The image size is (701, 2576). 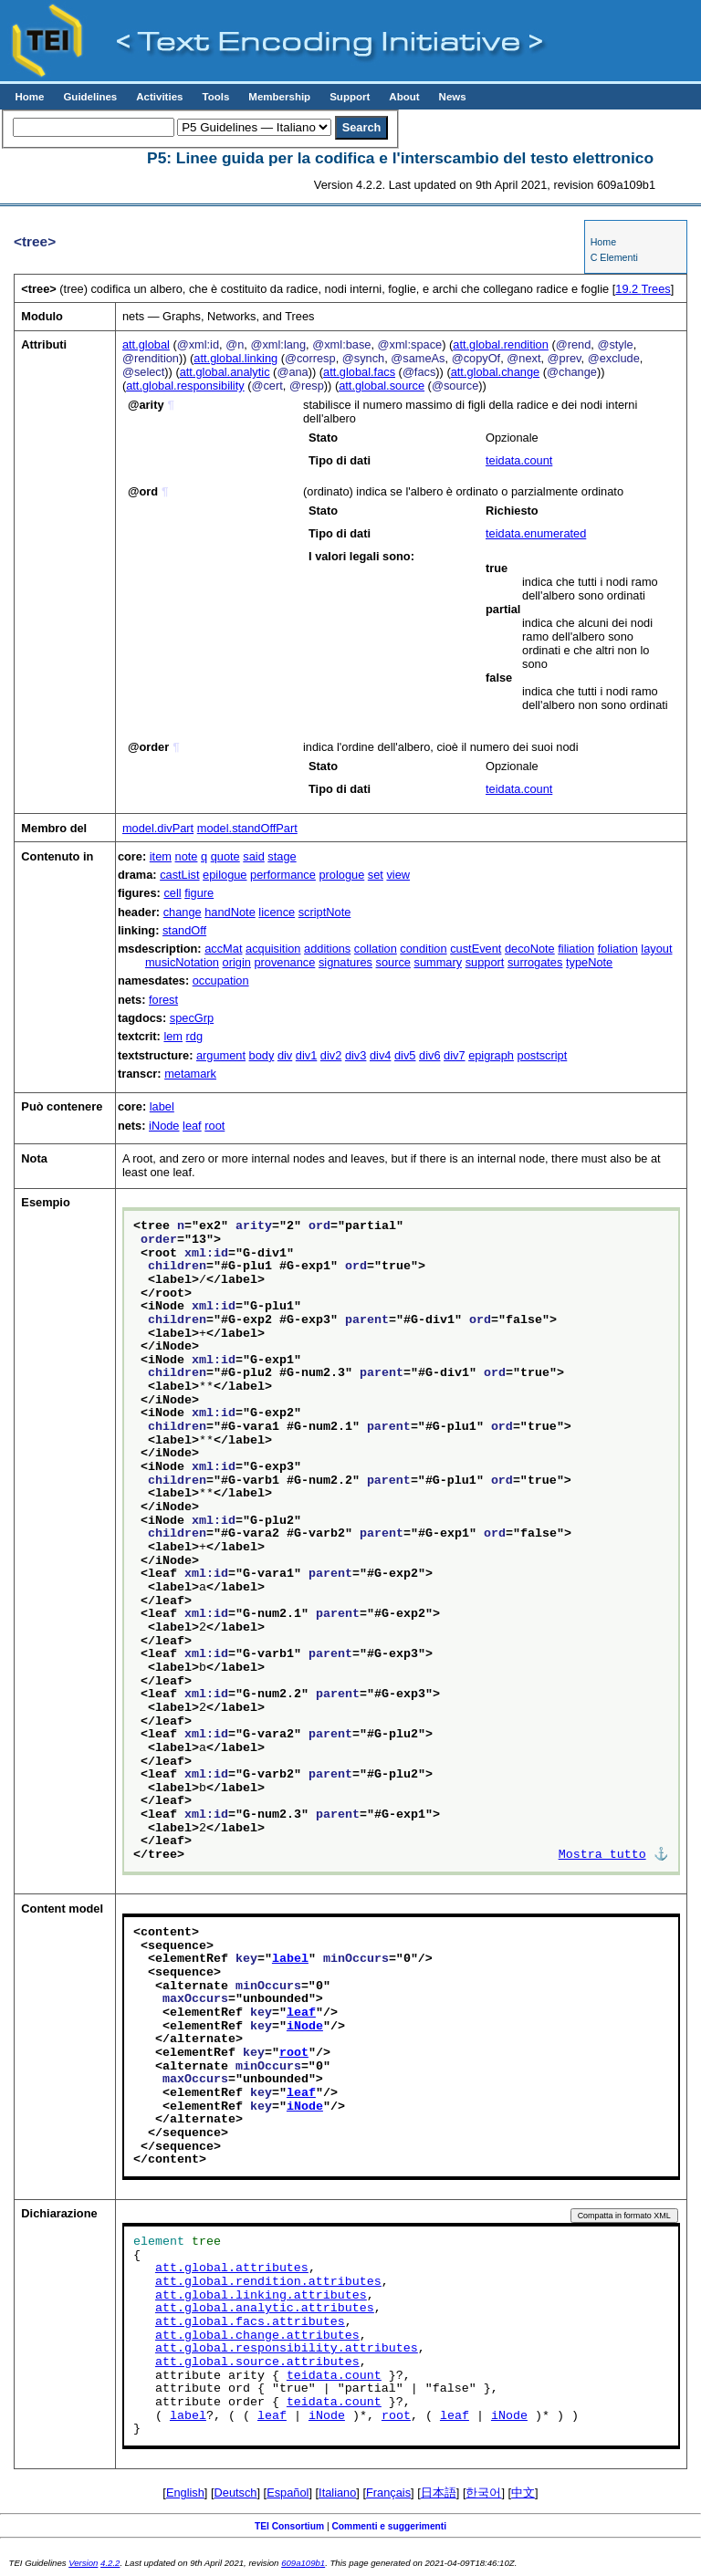 What do you see at coordinates (589, 962) in the screenshot?
I see `typeNote` at bounding box center [589, 962].